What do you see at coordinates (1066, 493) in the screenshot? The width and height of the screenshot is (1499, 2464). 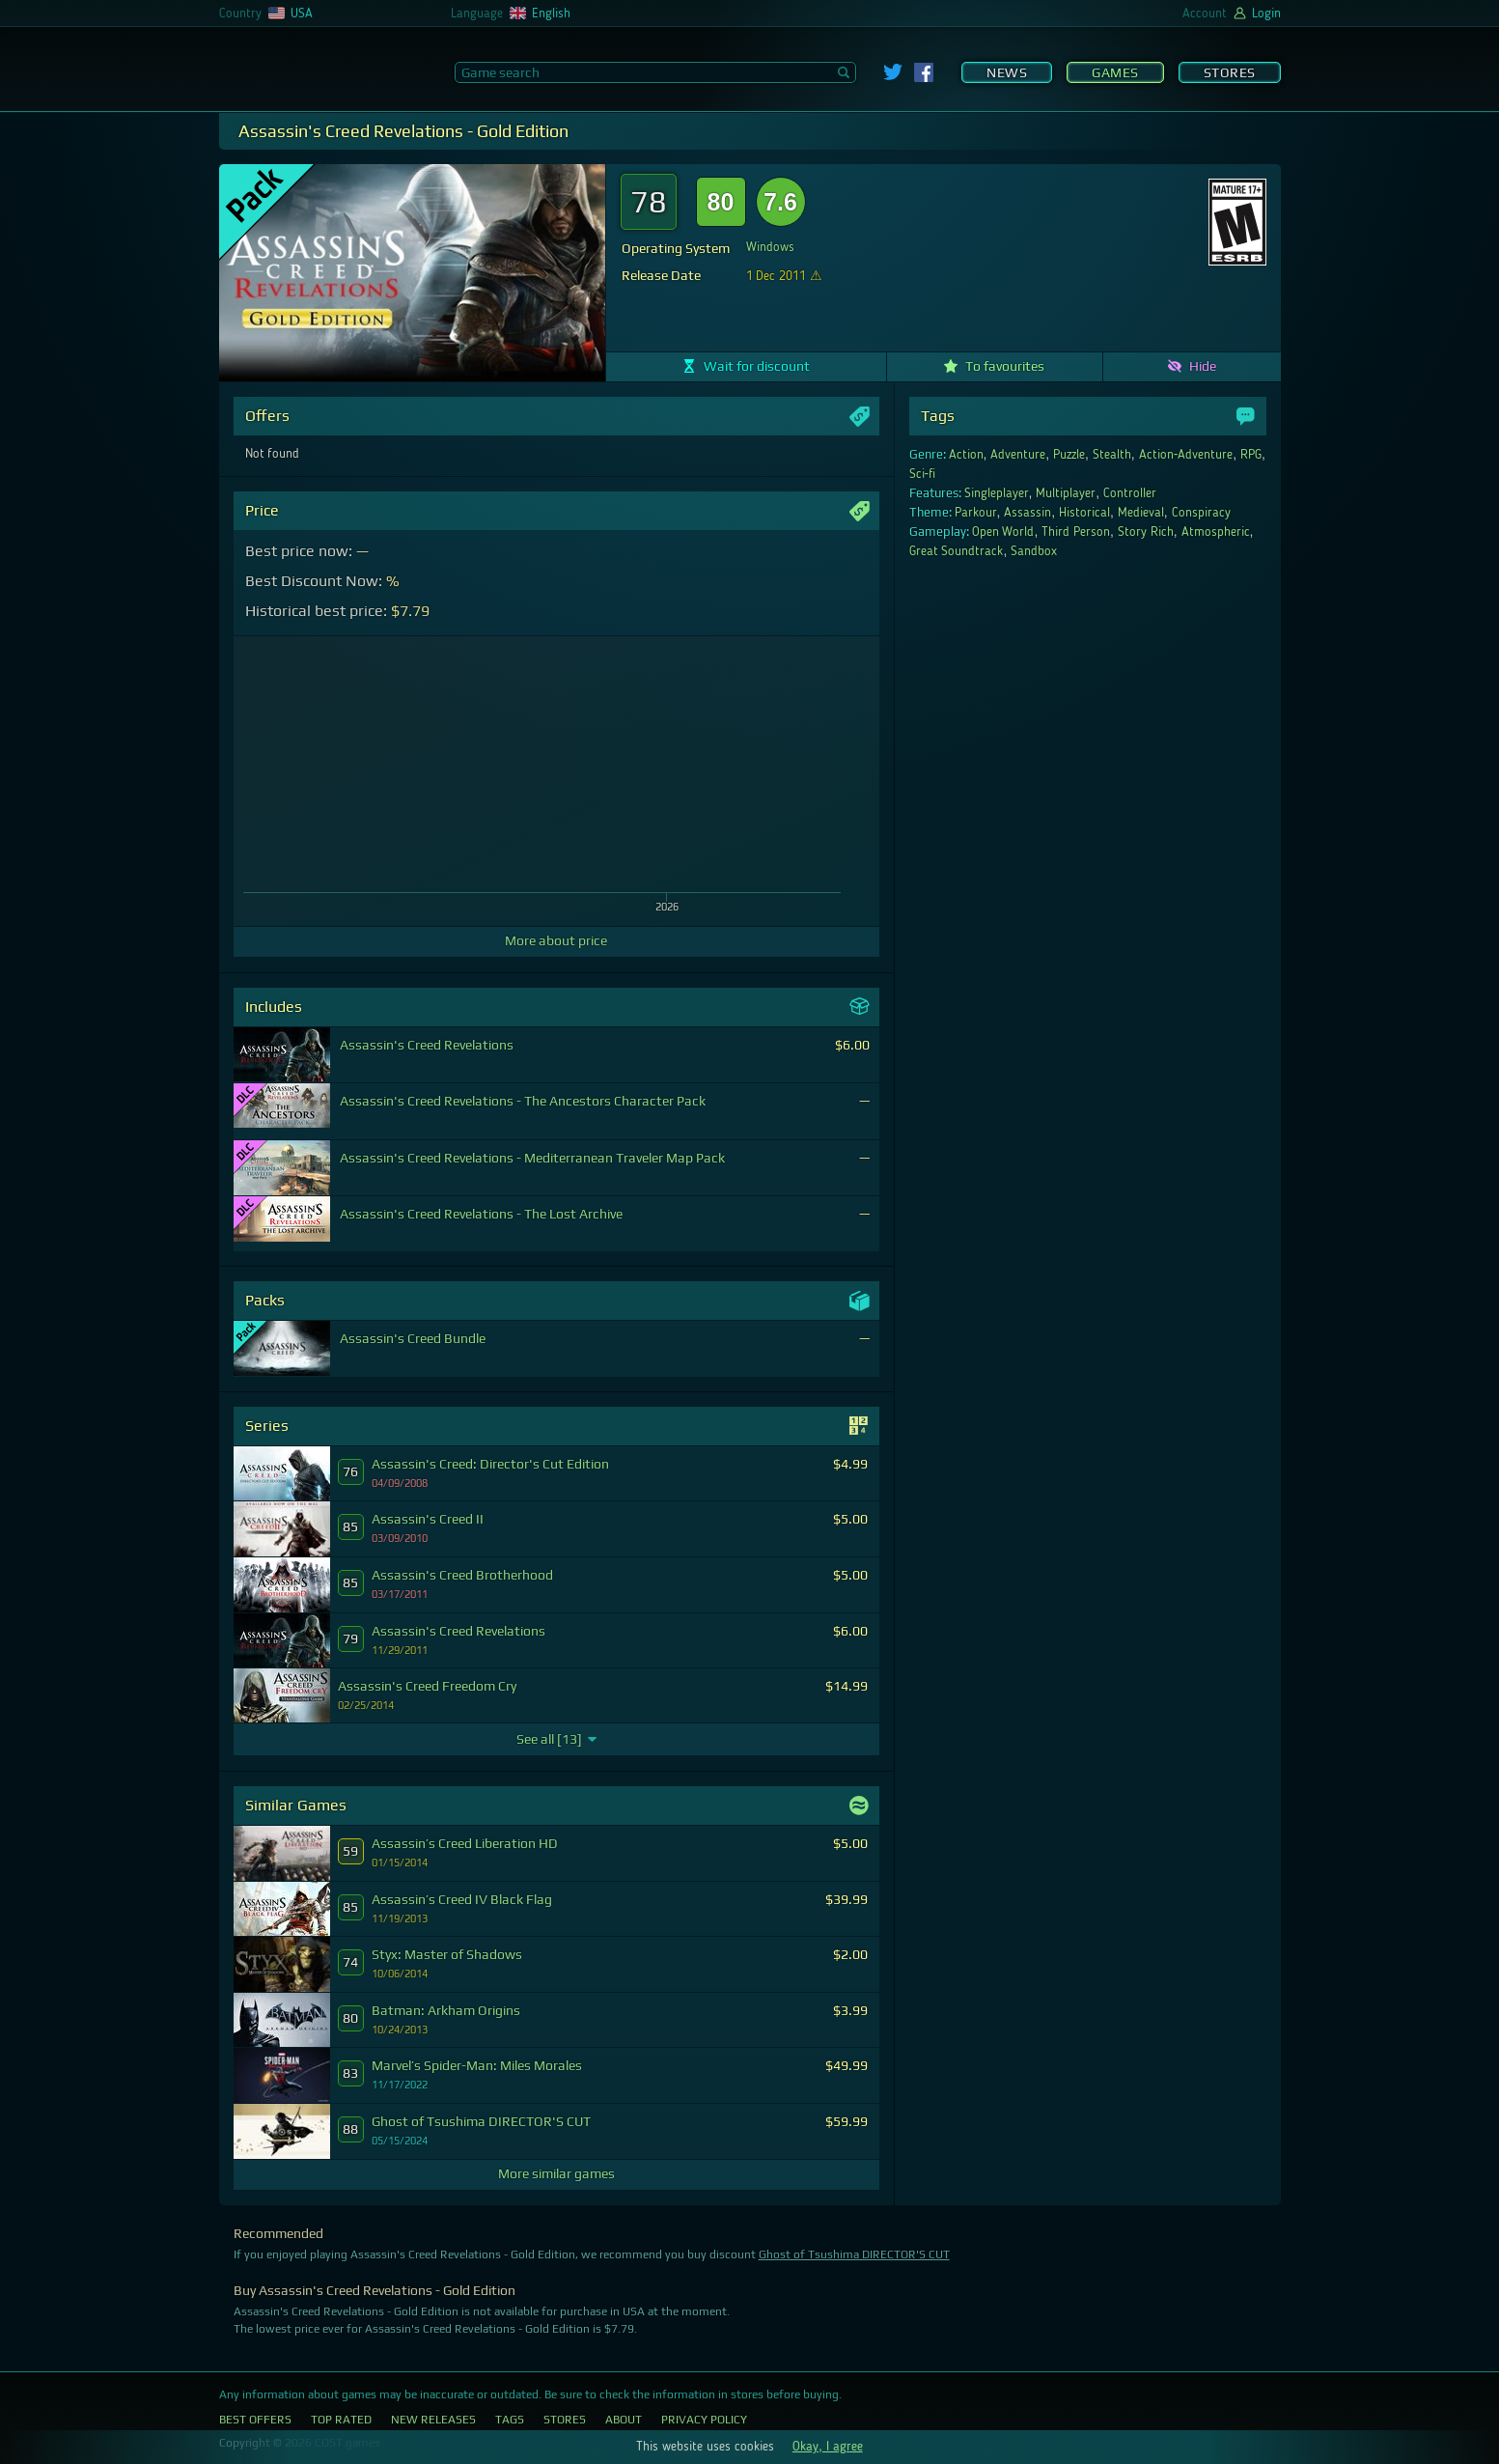 I see `Multiplayer` at bounding box center [1066, 493].